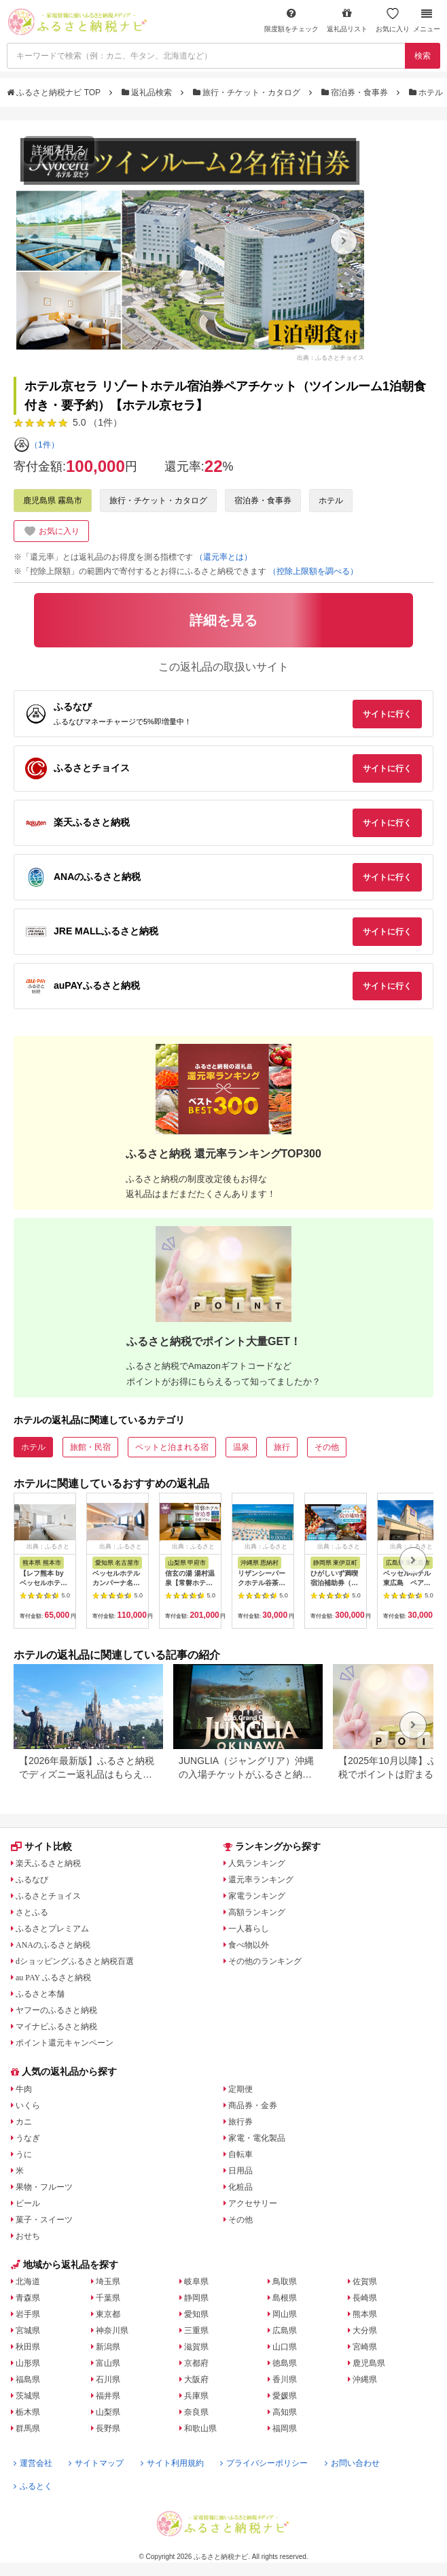 The image size is (447, 2576). I want to click on 熊本県, so click(365, 2314).